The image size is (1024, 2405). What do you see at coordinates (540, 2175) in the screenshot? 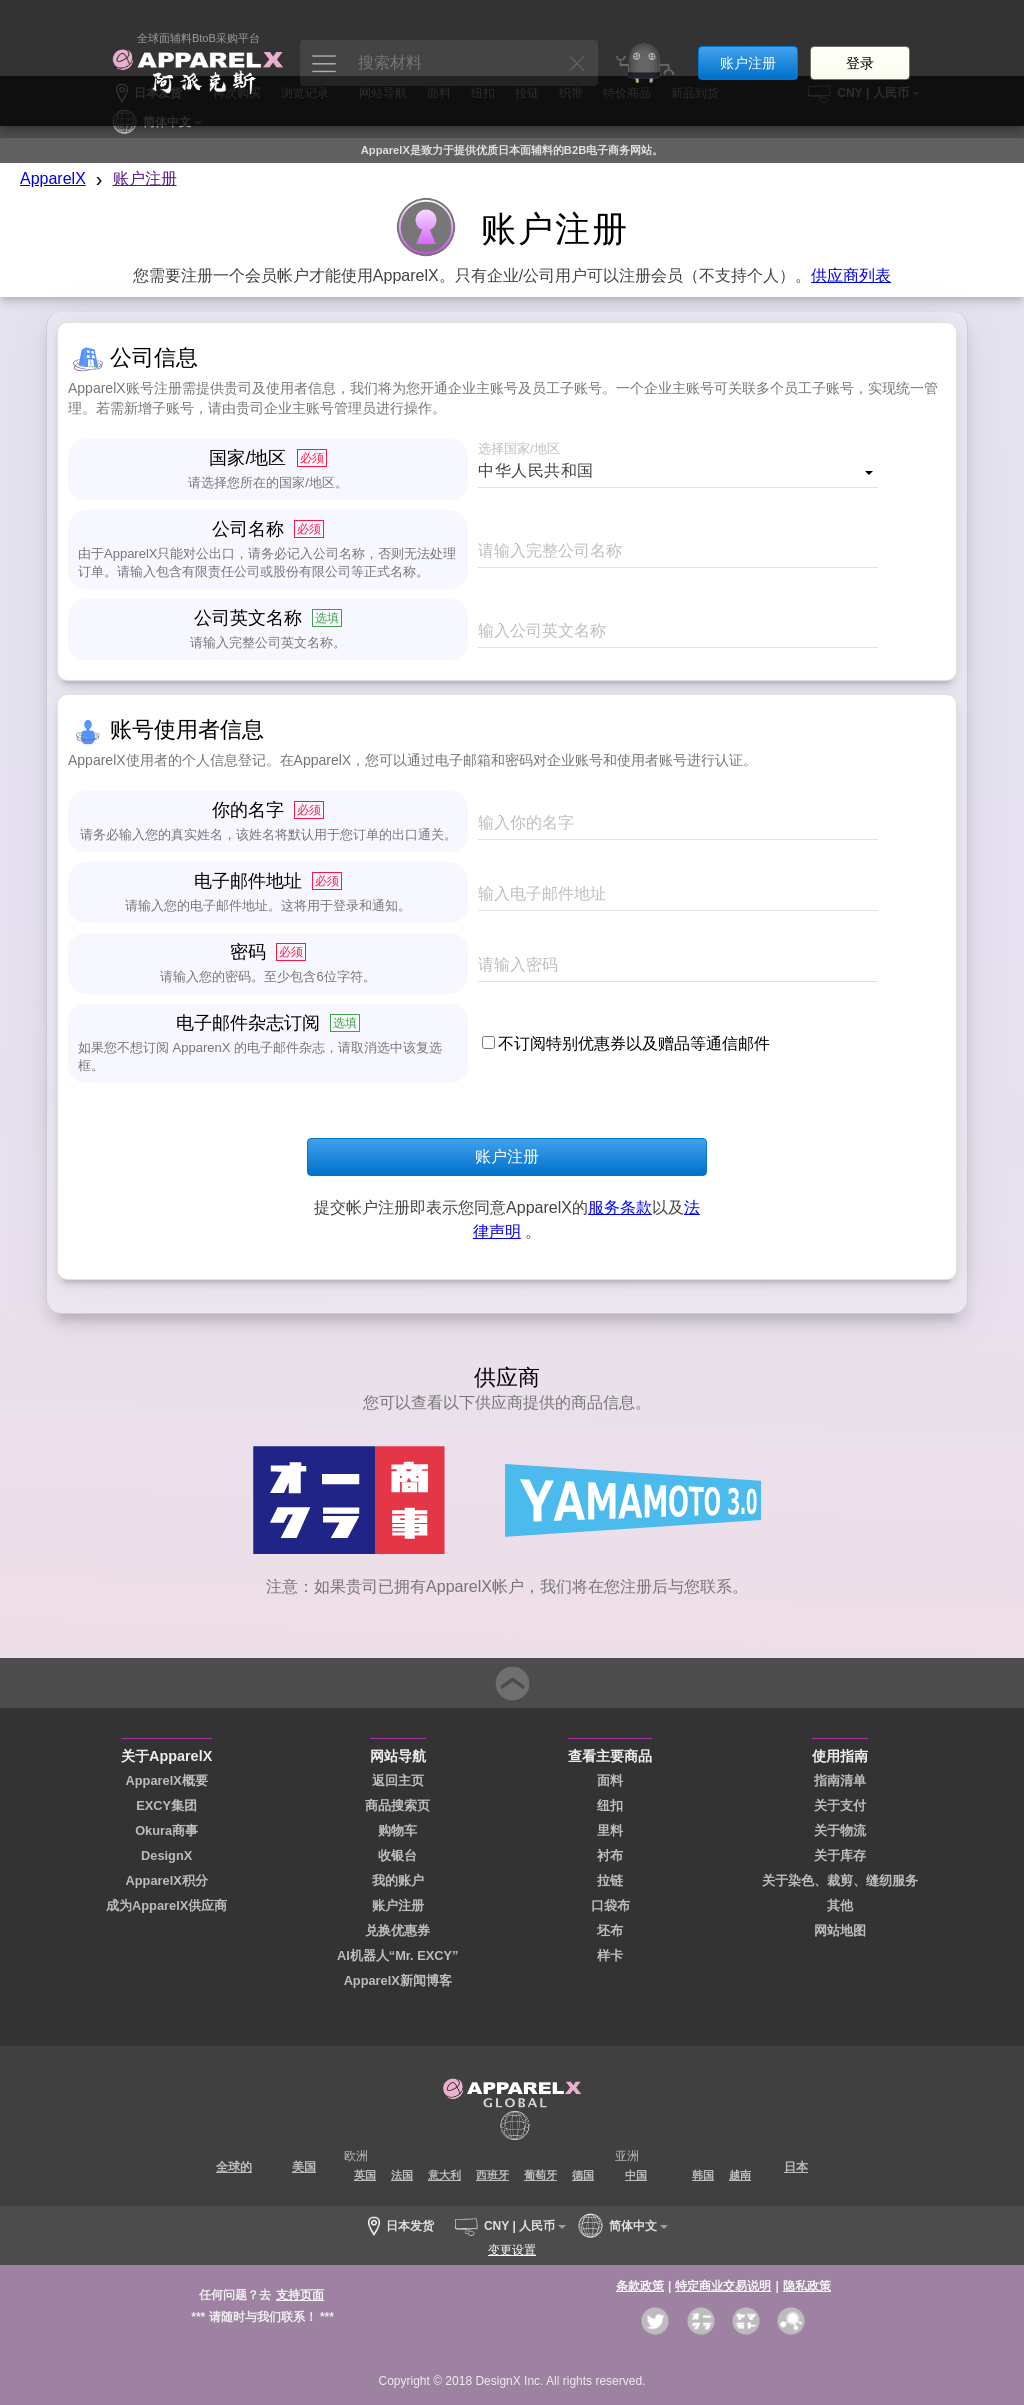
I see `葡萄牙` at bounding box center [540, 2175].